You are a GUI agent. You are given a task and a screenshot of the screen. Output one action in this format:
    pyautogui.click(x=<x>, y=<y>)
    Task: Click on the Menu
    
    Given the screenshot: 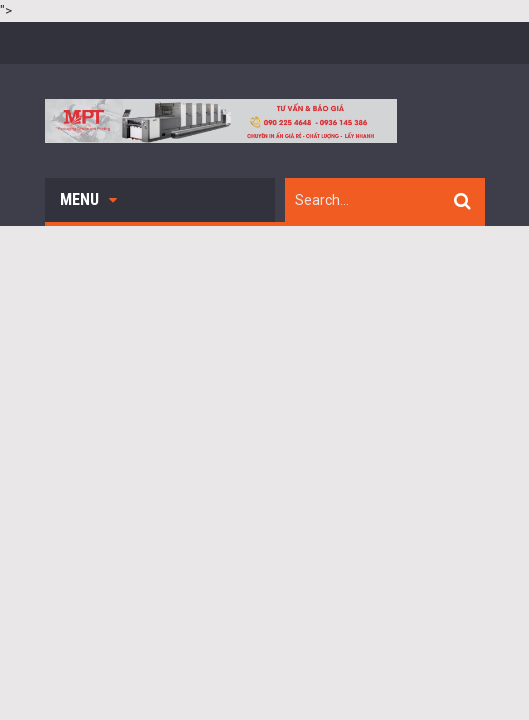 What is the action you would take?
    pyautogui.click(x=88, y=199)
    